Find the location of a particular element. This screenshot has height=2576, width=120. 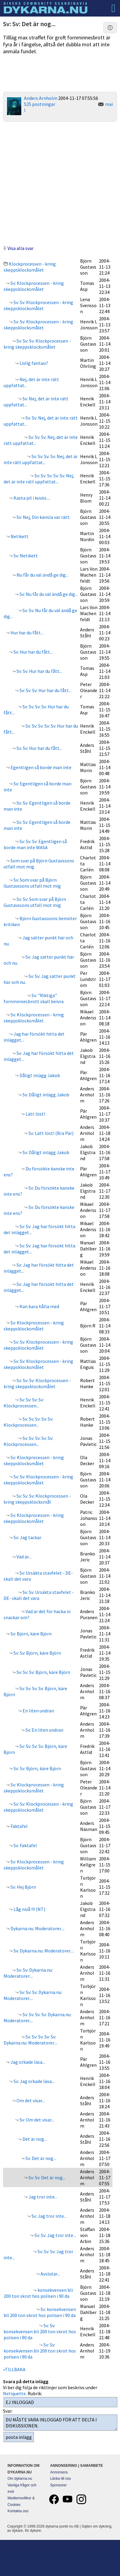

Sv: Lätt löst! (Bra Pär) is located at coordinates (51, 1133).